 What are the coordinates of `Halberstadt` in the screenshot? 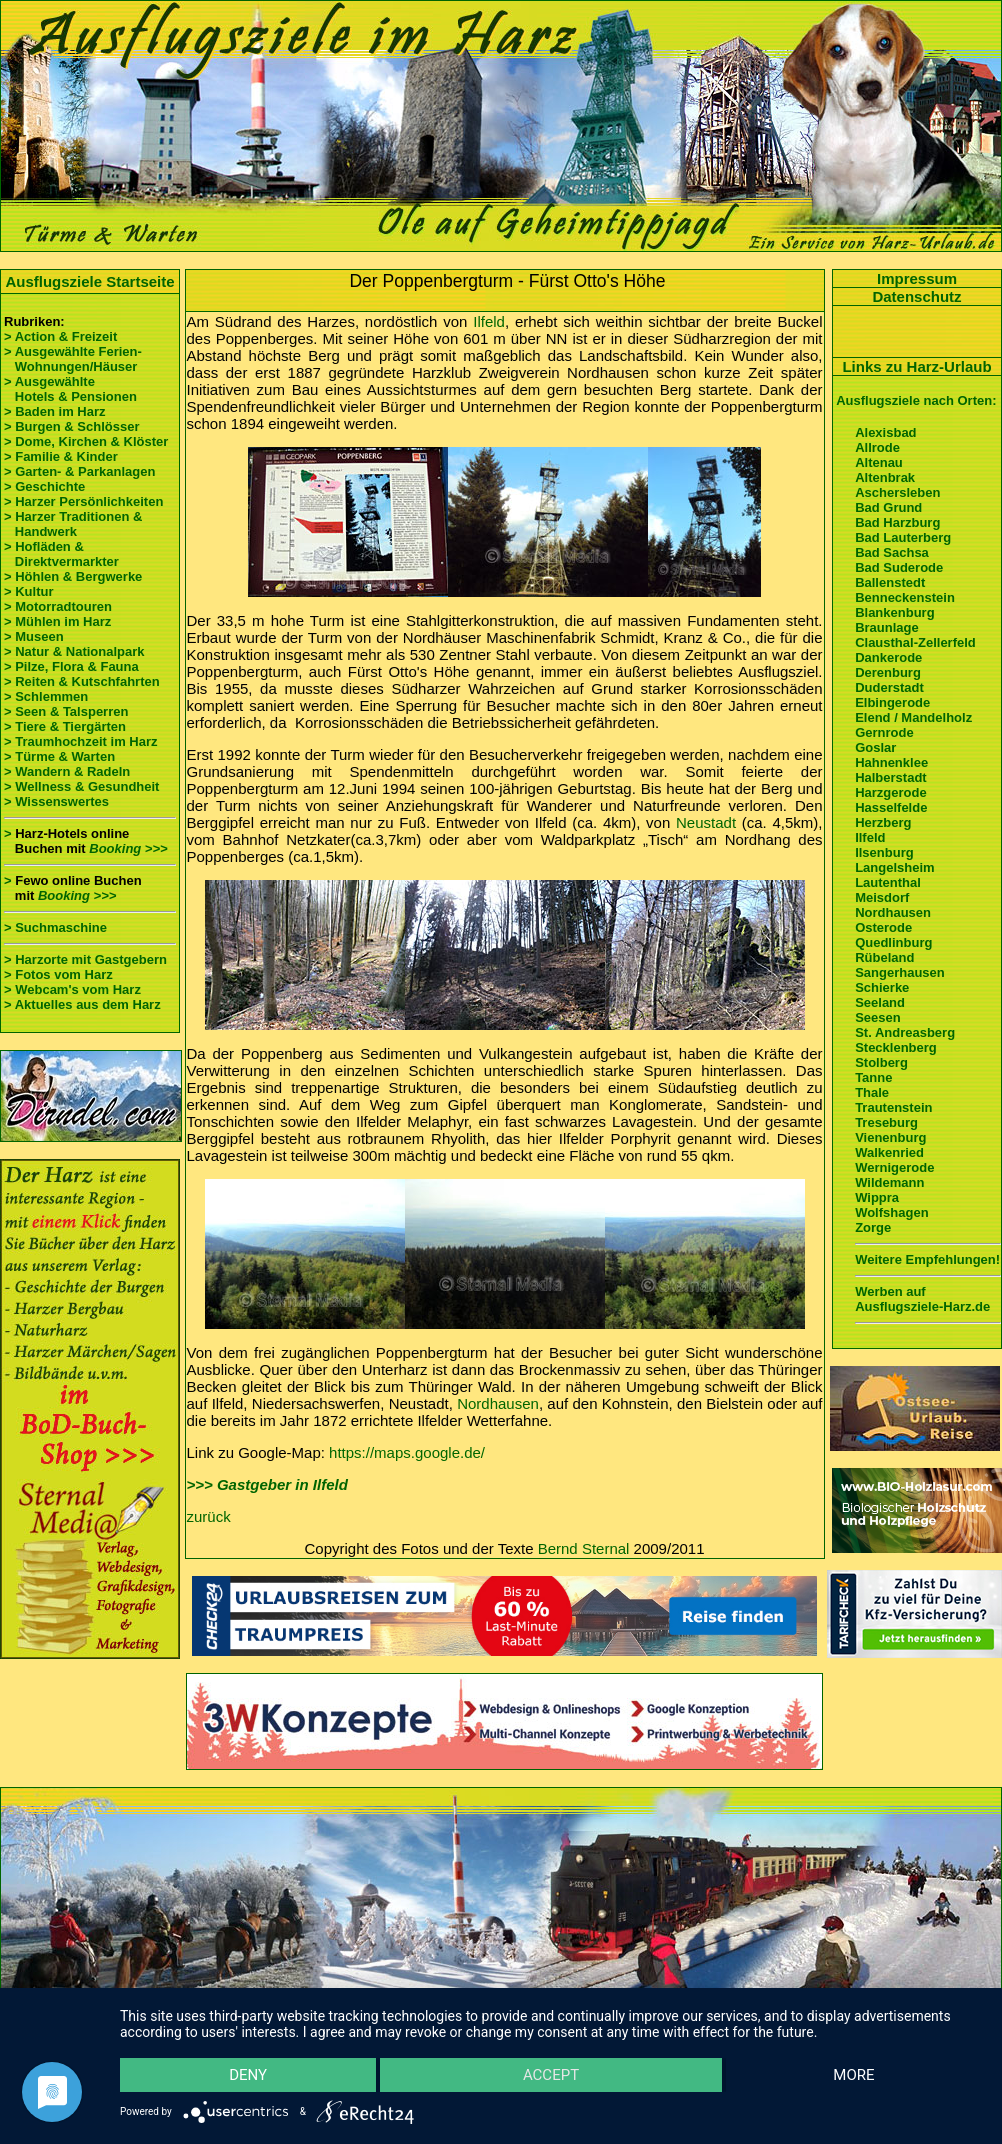 It's located at (891, 777).